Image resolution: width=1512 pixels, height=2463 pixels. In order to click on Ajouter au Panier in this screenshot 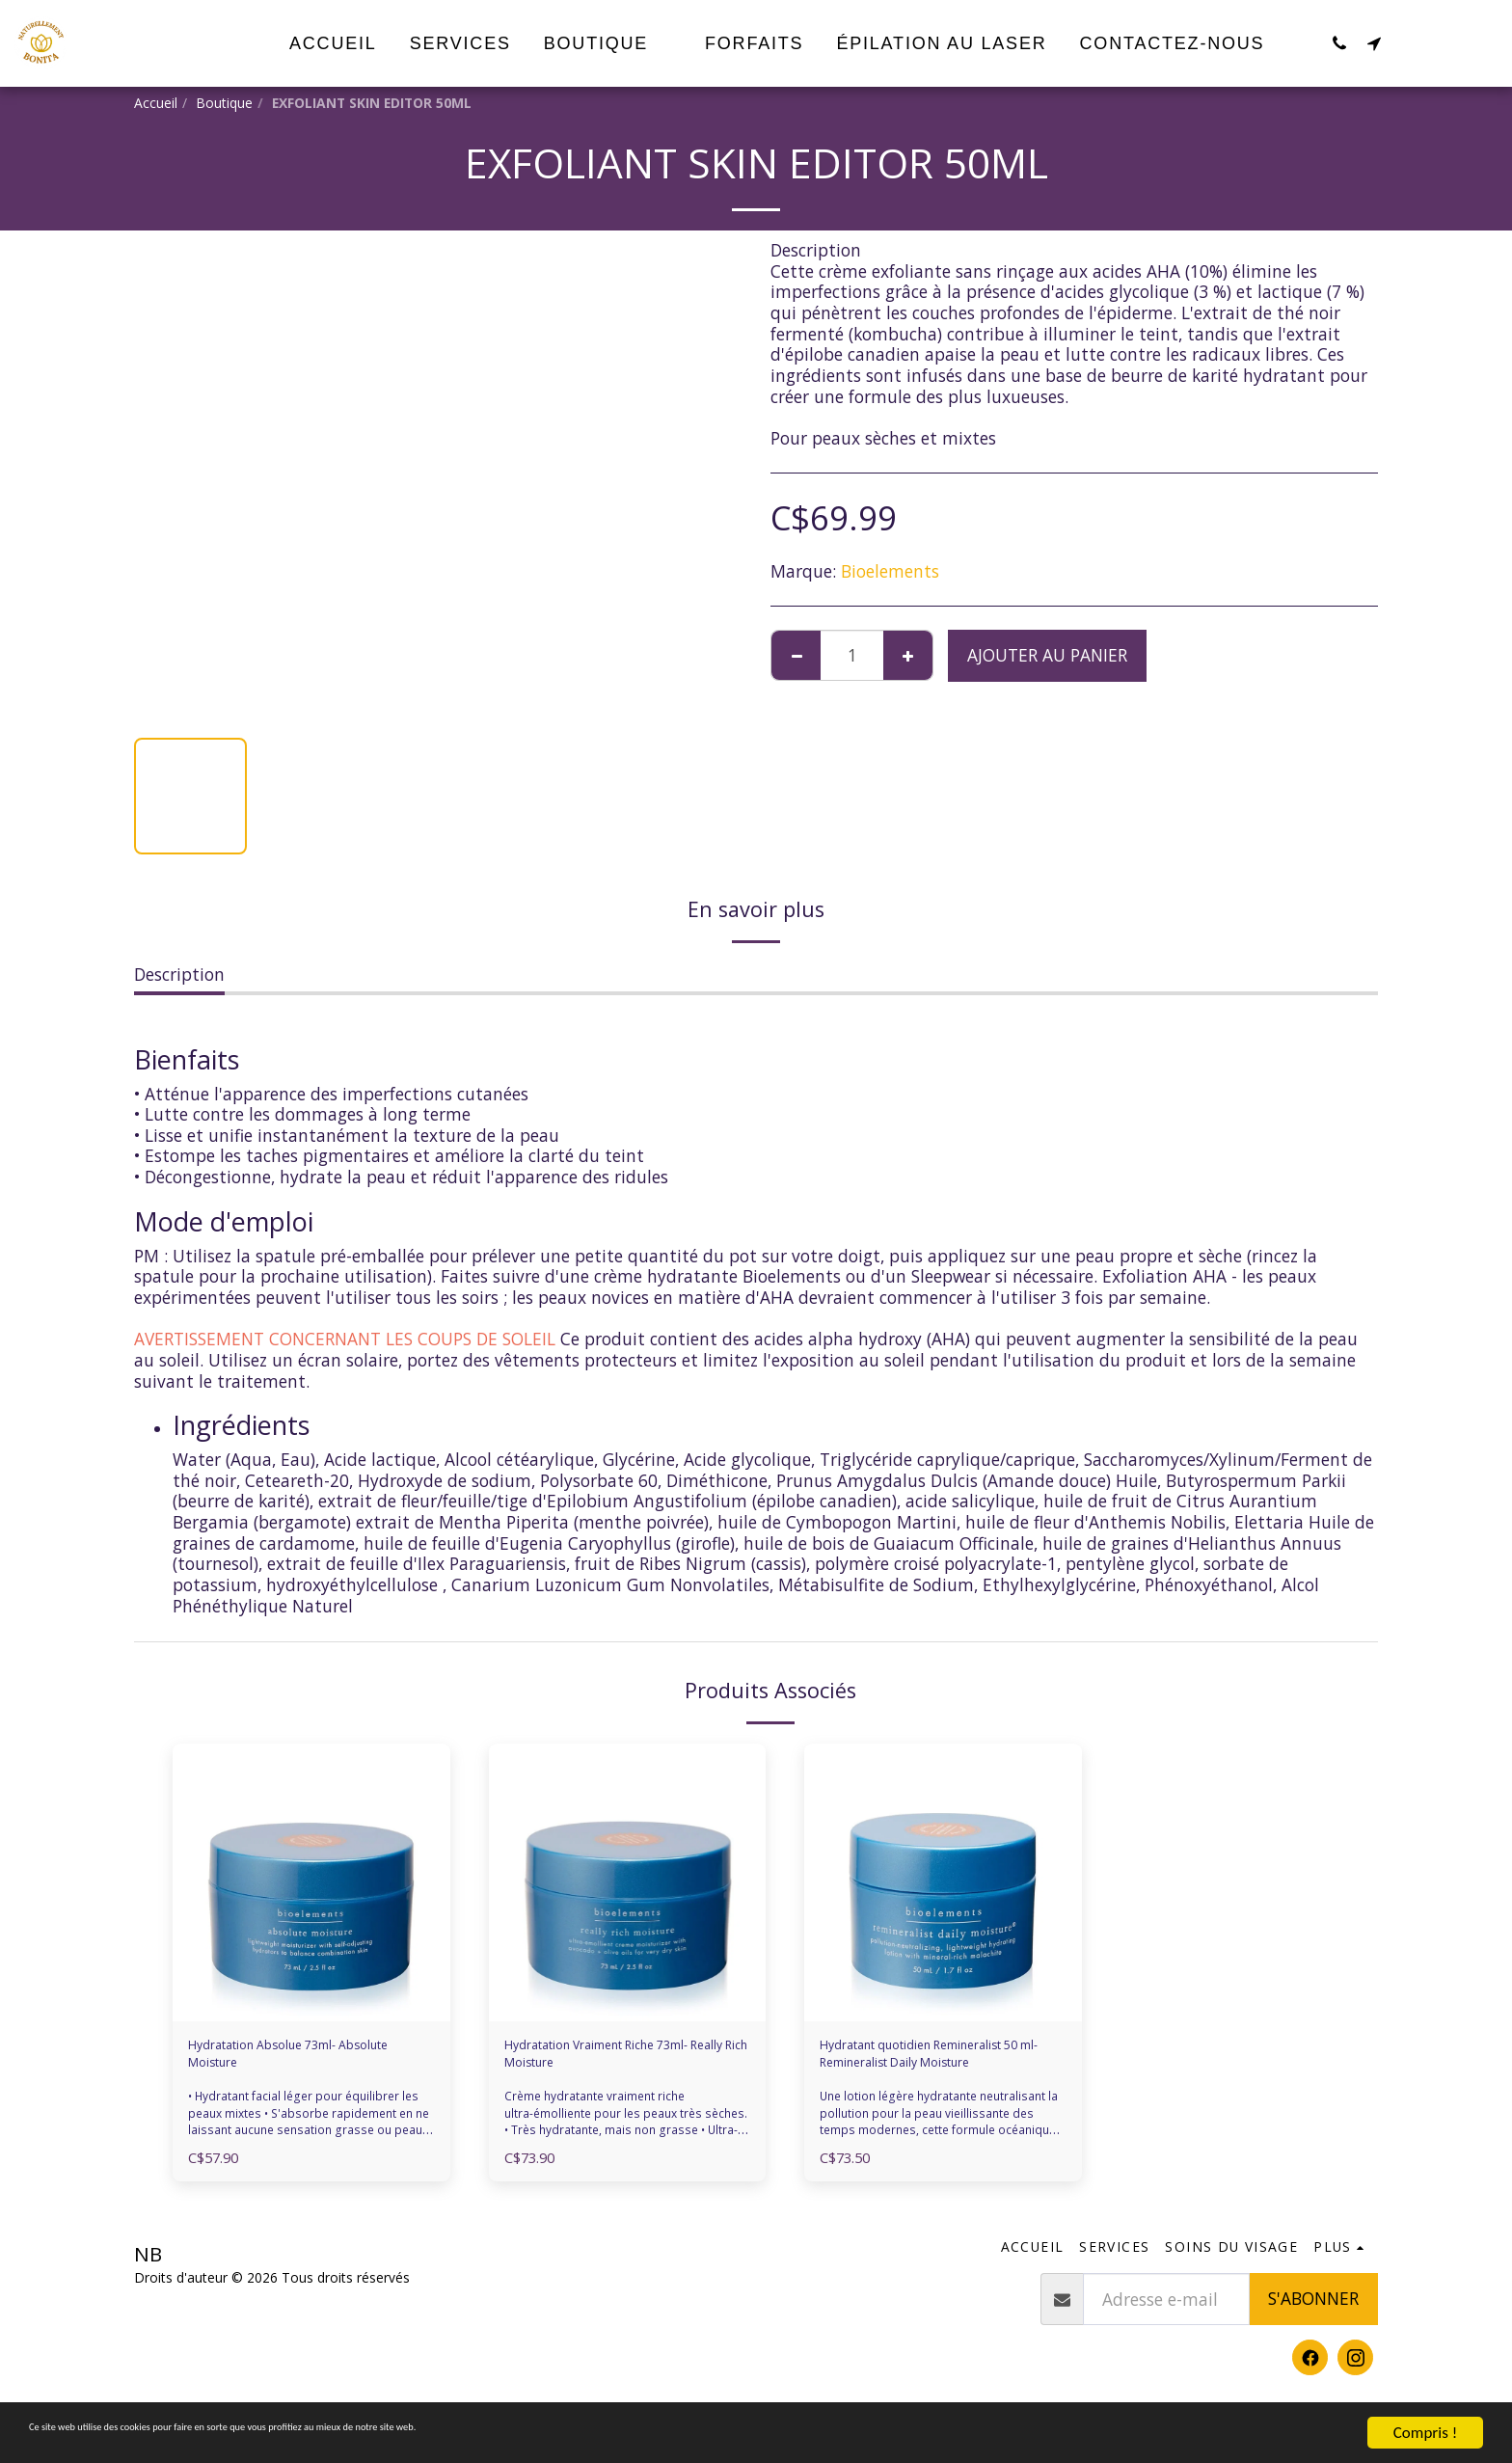, I will do `click(1047, 654)`.